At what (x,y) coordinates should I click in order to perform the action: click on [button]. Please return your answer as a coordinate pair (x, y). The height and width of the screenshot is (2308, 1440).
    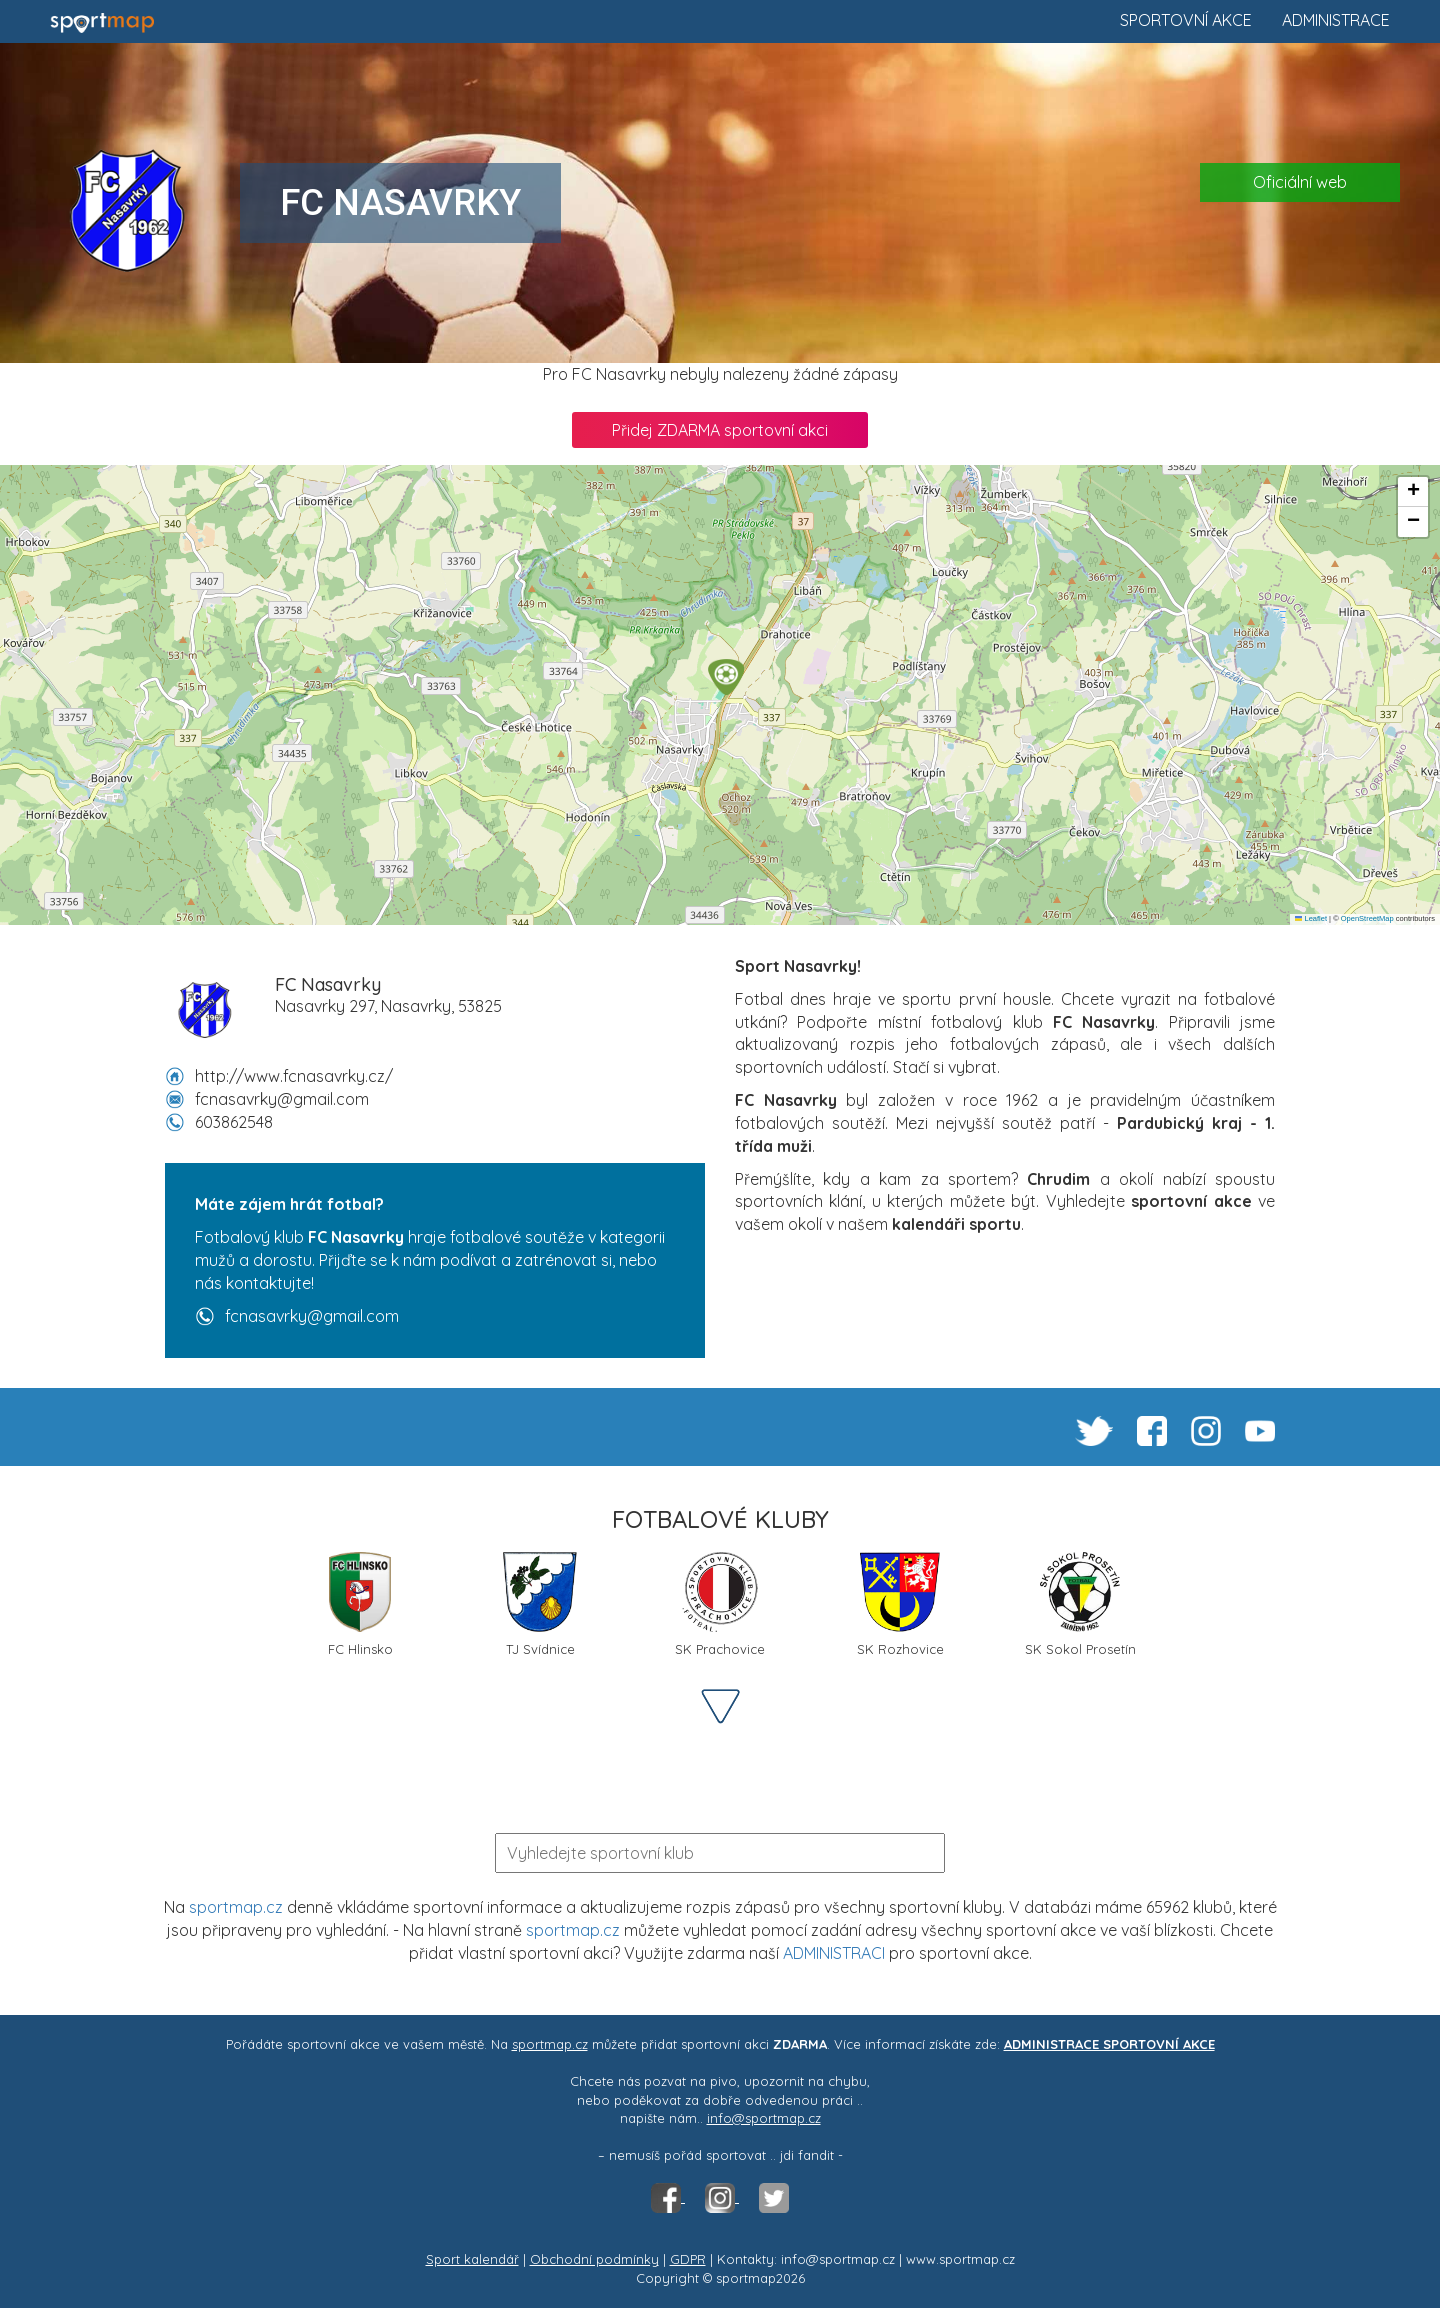
    Looking at the image, I should click on (726, 677).